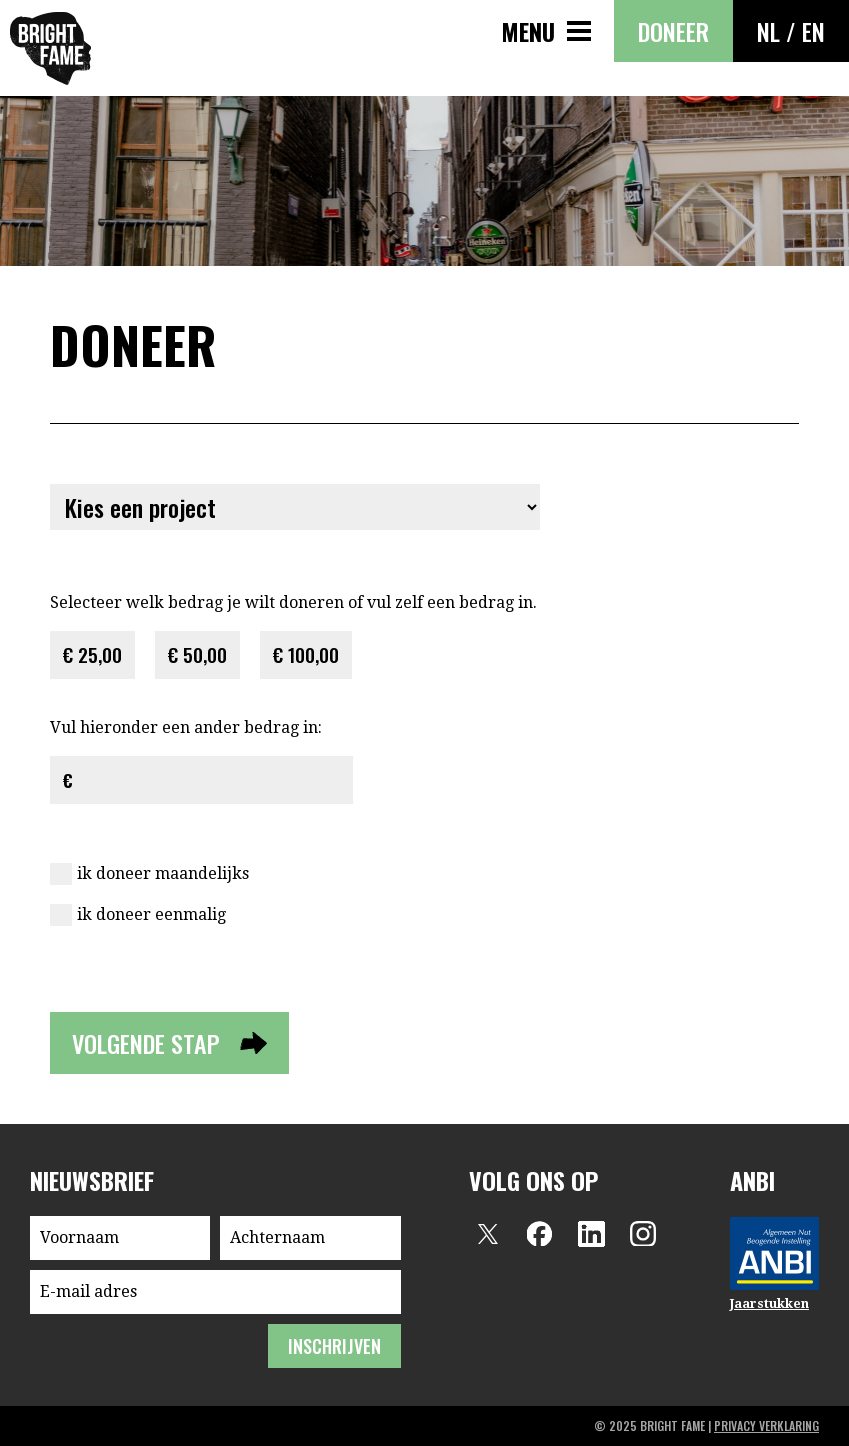  I want to click on LinkedIn, so click(591, 1234).